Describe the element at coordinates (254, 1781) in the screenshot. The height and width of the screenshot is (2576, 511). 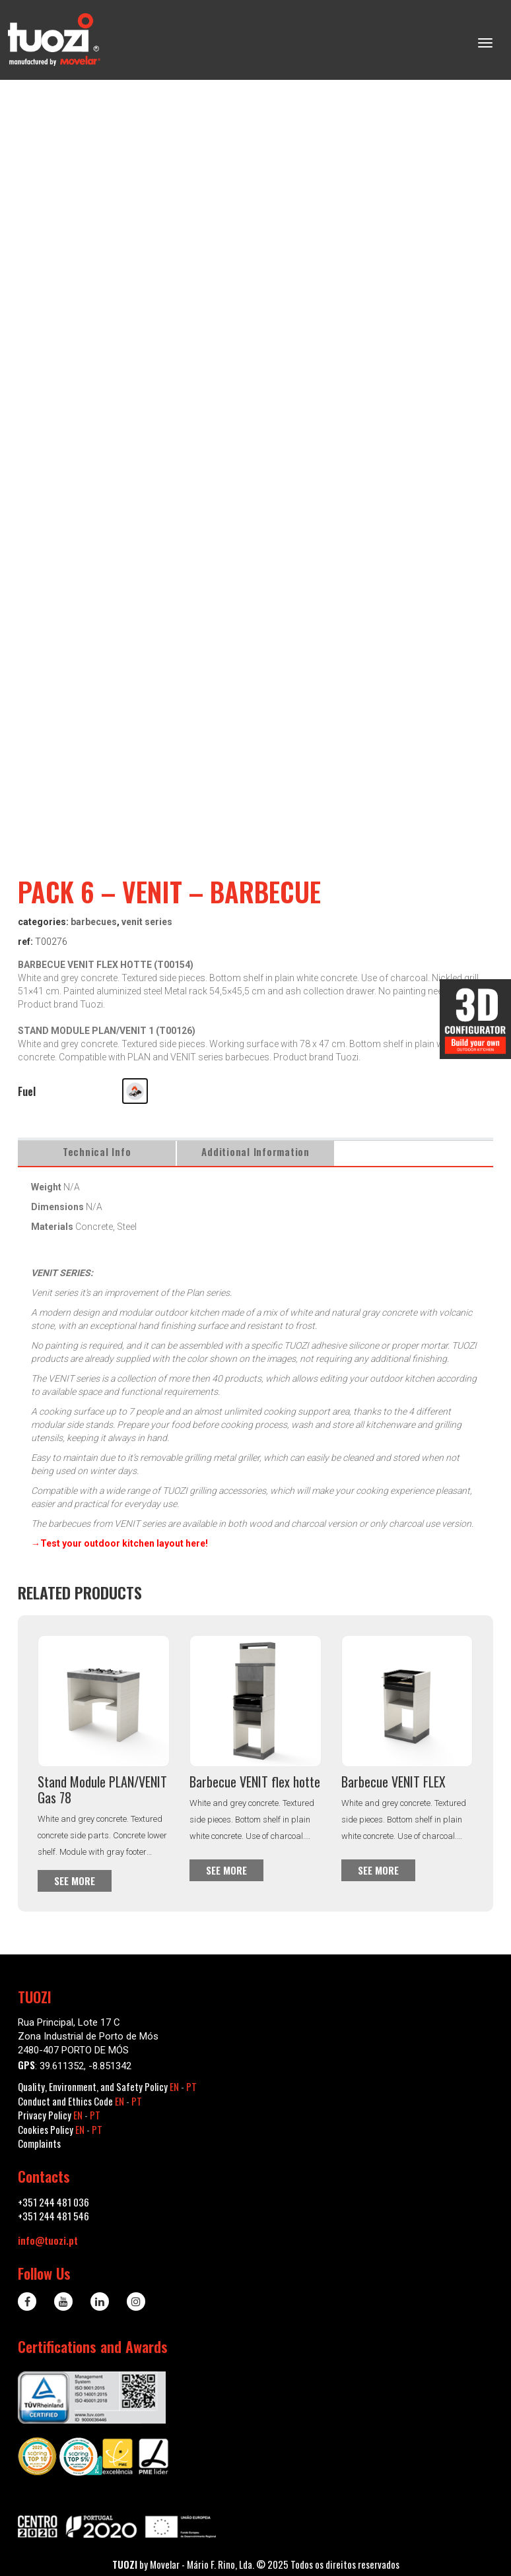
I see `Barbecue VENIT flex hotte` at that location.